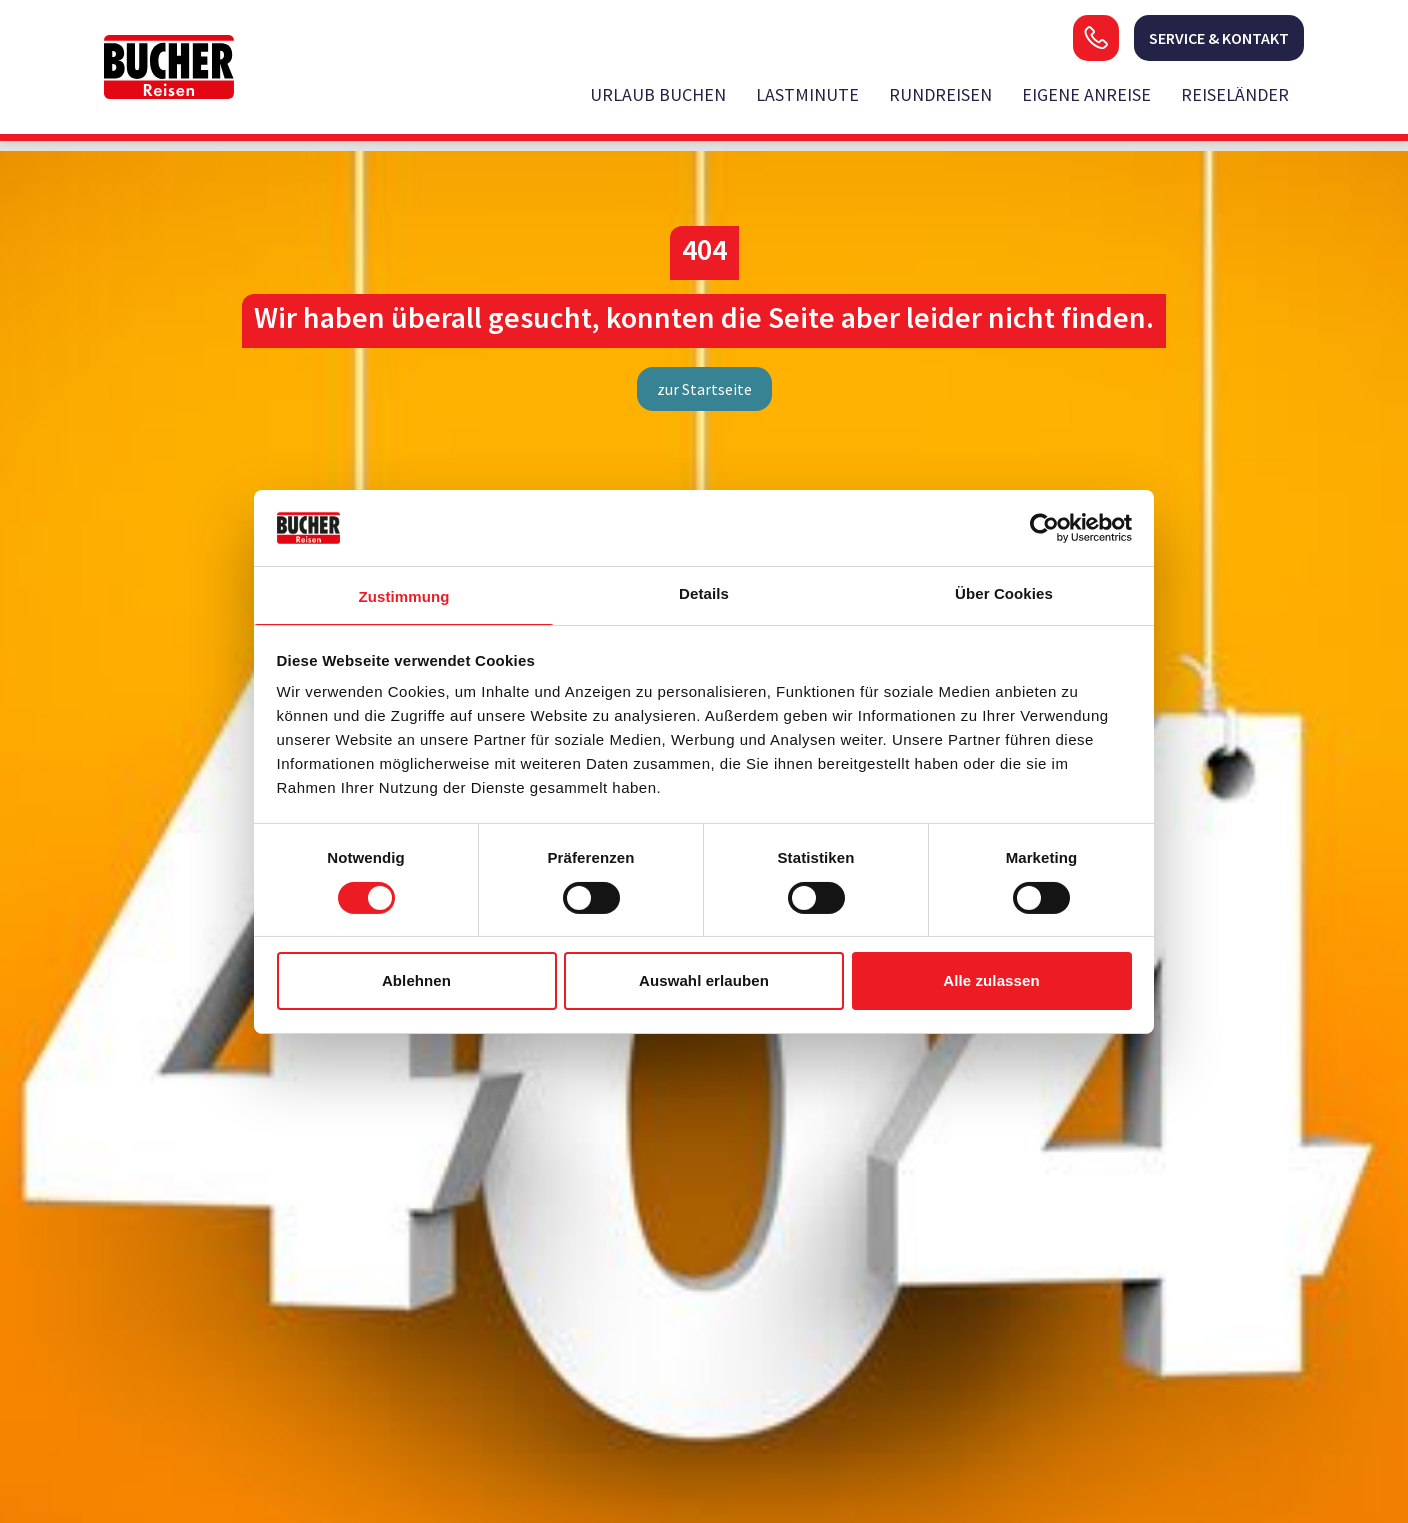  Describe the element at coordinates (807, 94) in the screenshot. I see `Lastminute` at that location.